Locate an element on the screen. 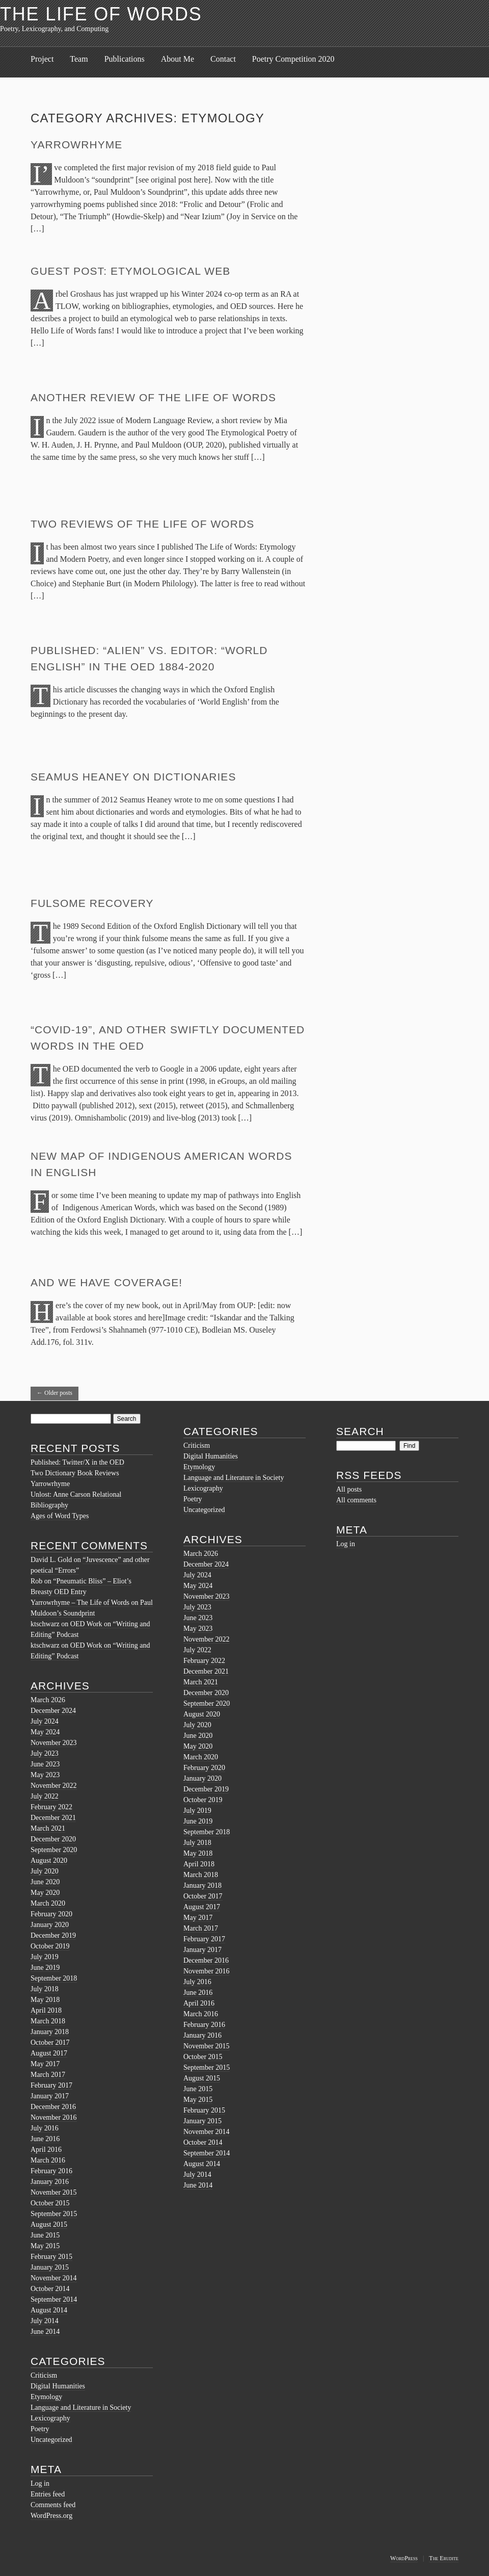  Older posts is located at coordinates (54, 1392).